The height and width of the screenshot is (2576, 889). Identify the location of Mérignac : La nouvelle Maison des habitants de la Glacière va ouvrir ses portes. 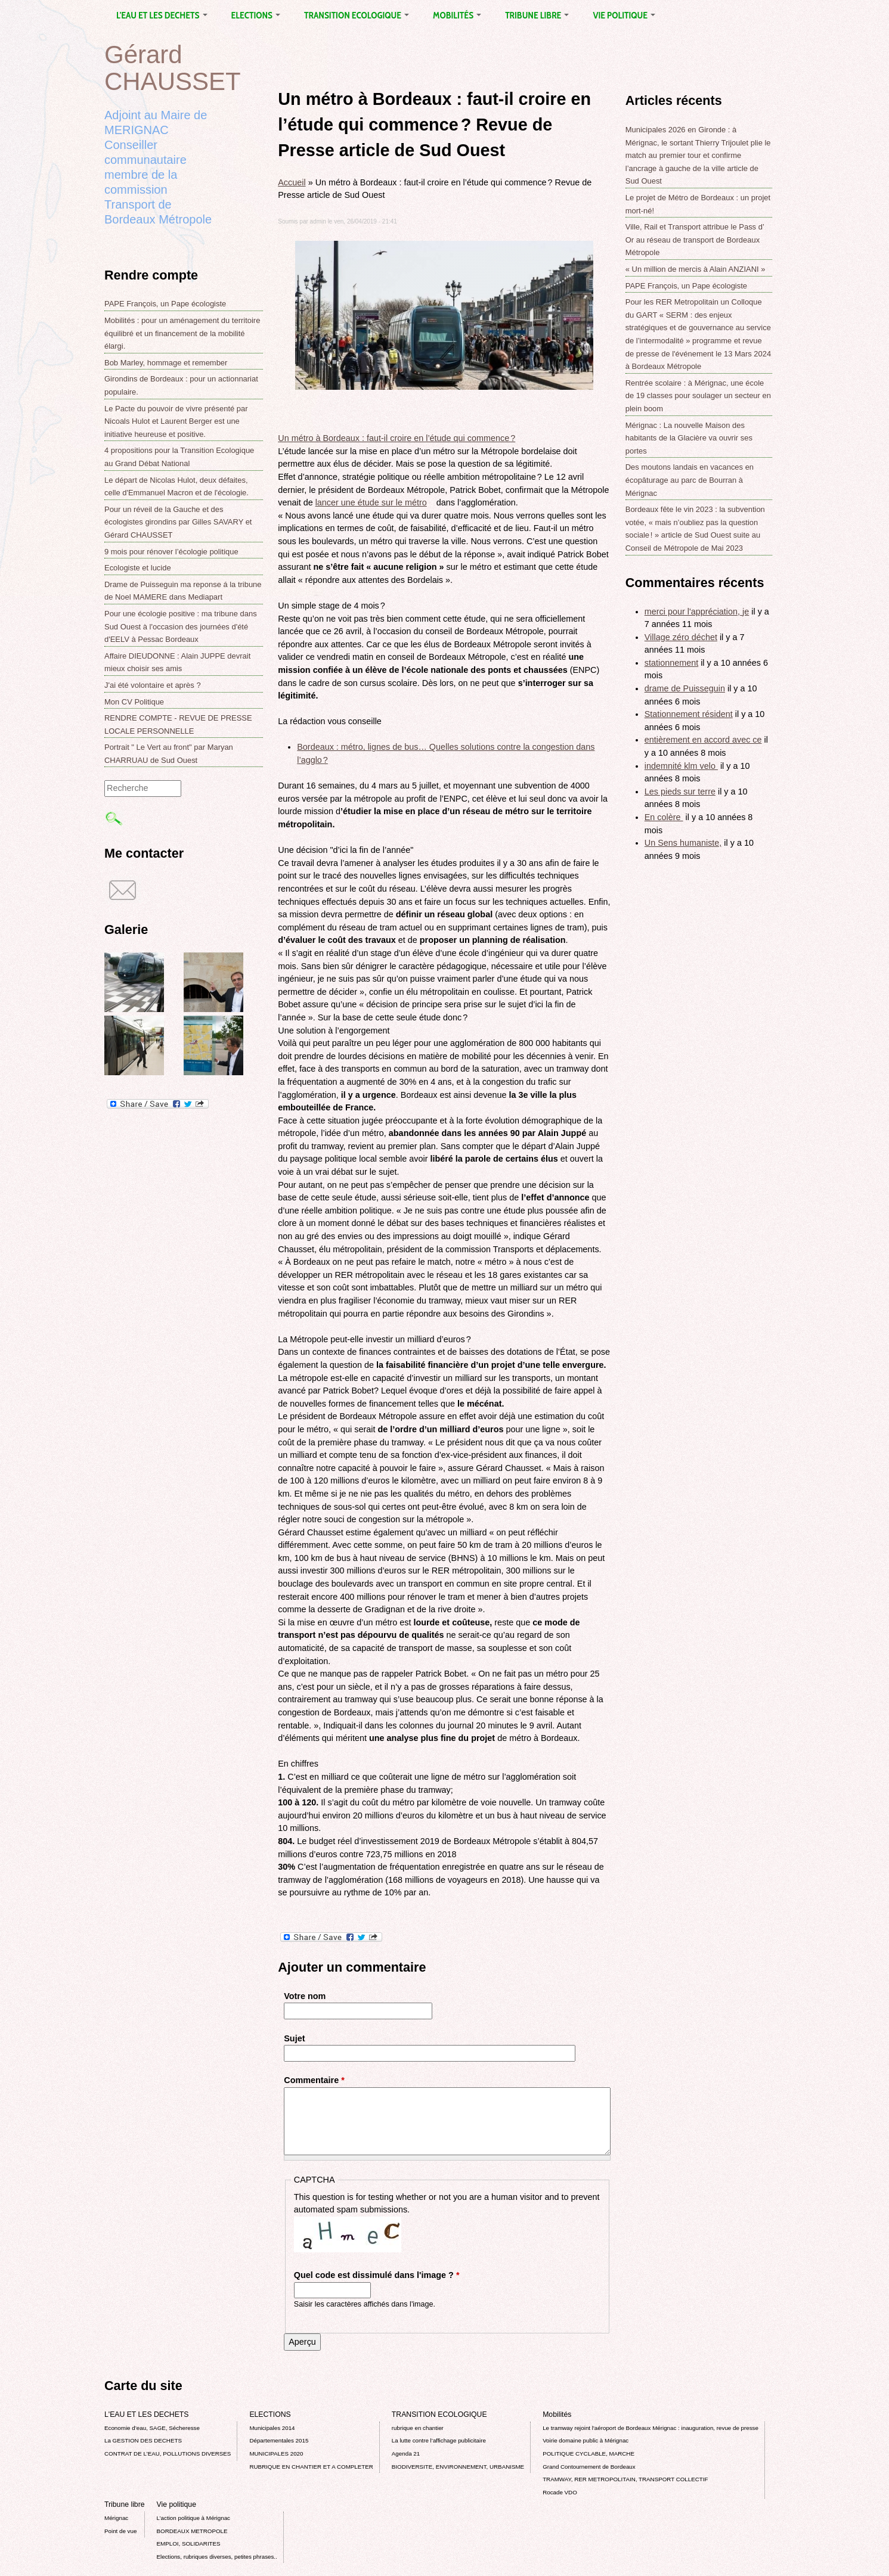
(688, 438).